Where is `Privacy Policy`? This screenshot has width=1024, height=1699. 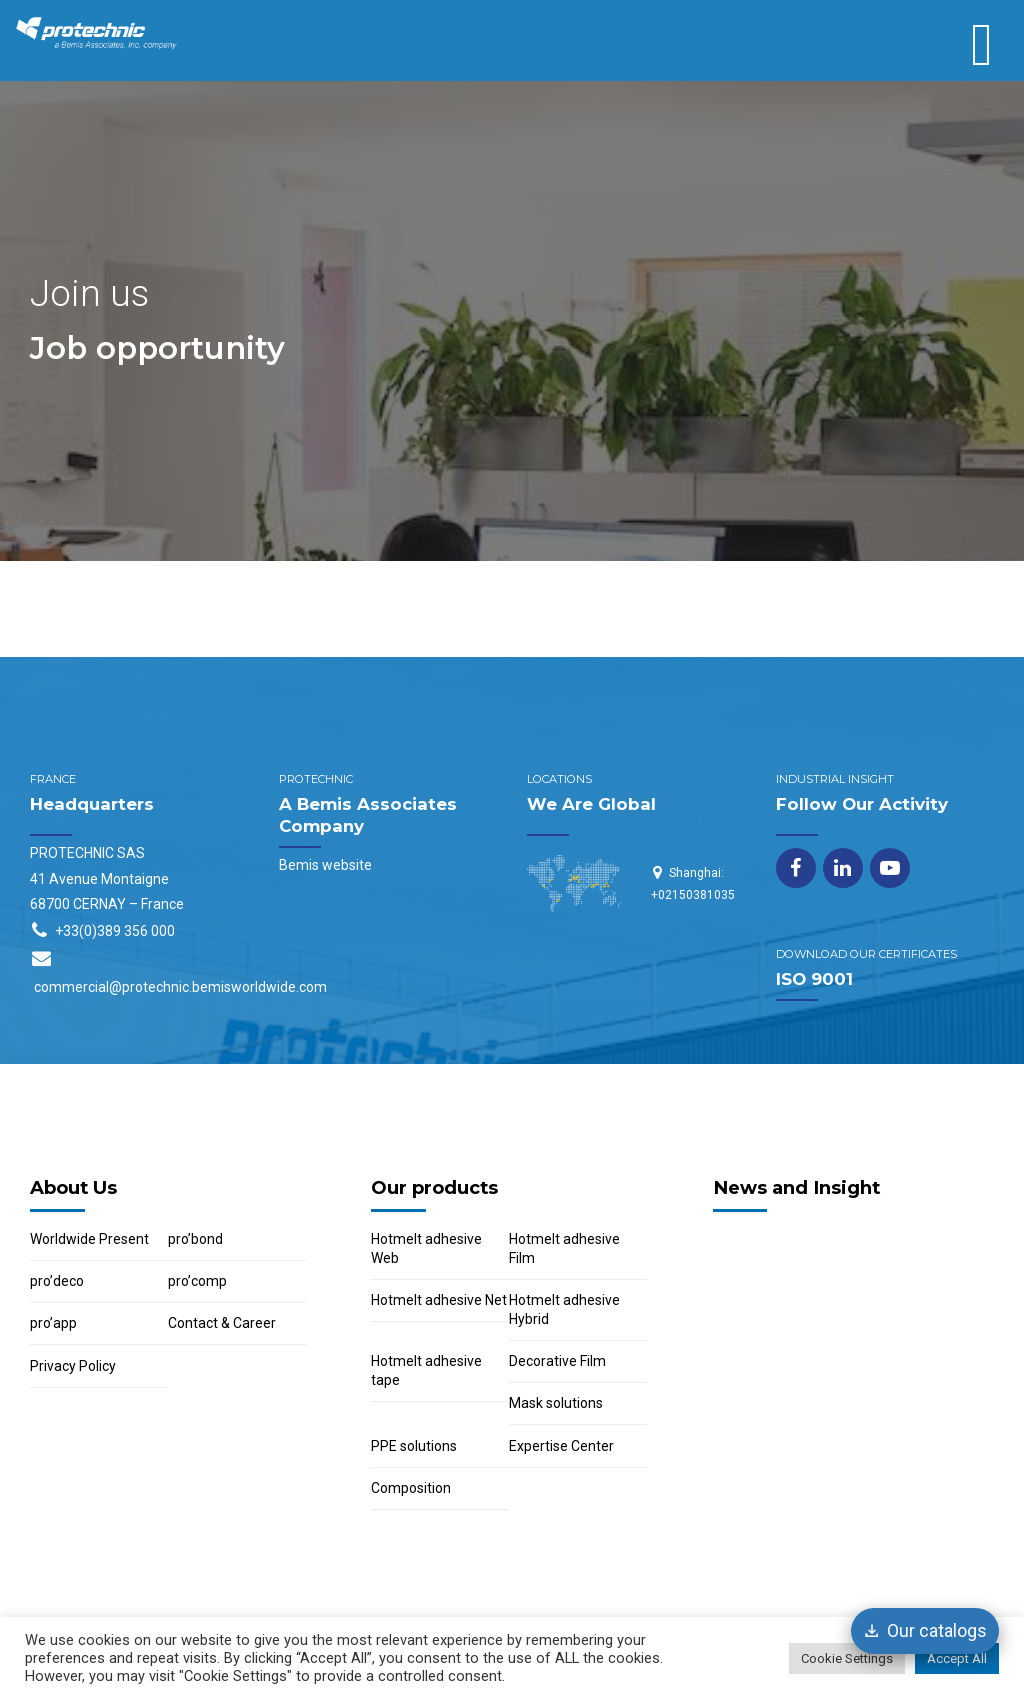
Privacy Policy is located at coordinates (73, 1366).